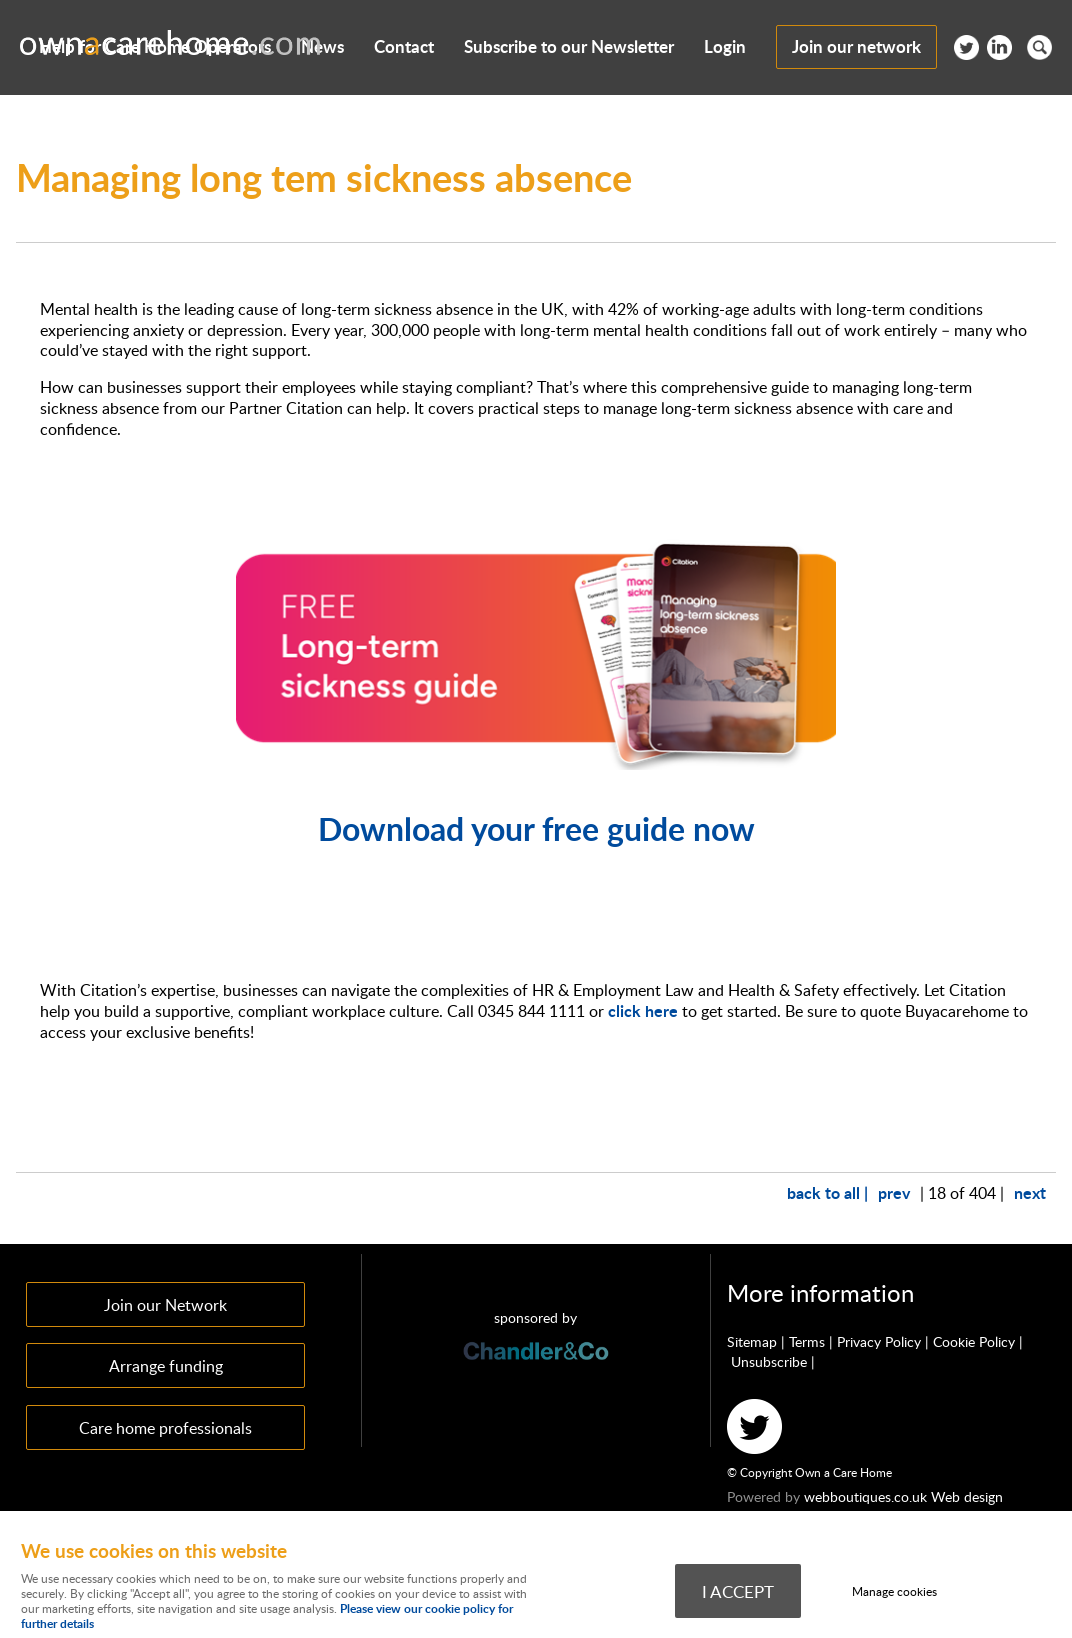  Describe the element at coordinates (769, 1361) in the screenshot. I see `Unsubscribe` at that location.